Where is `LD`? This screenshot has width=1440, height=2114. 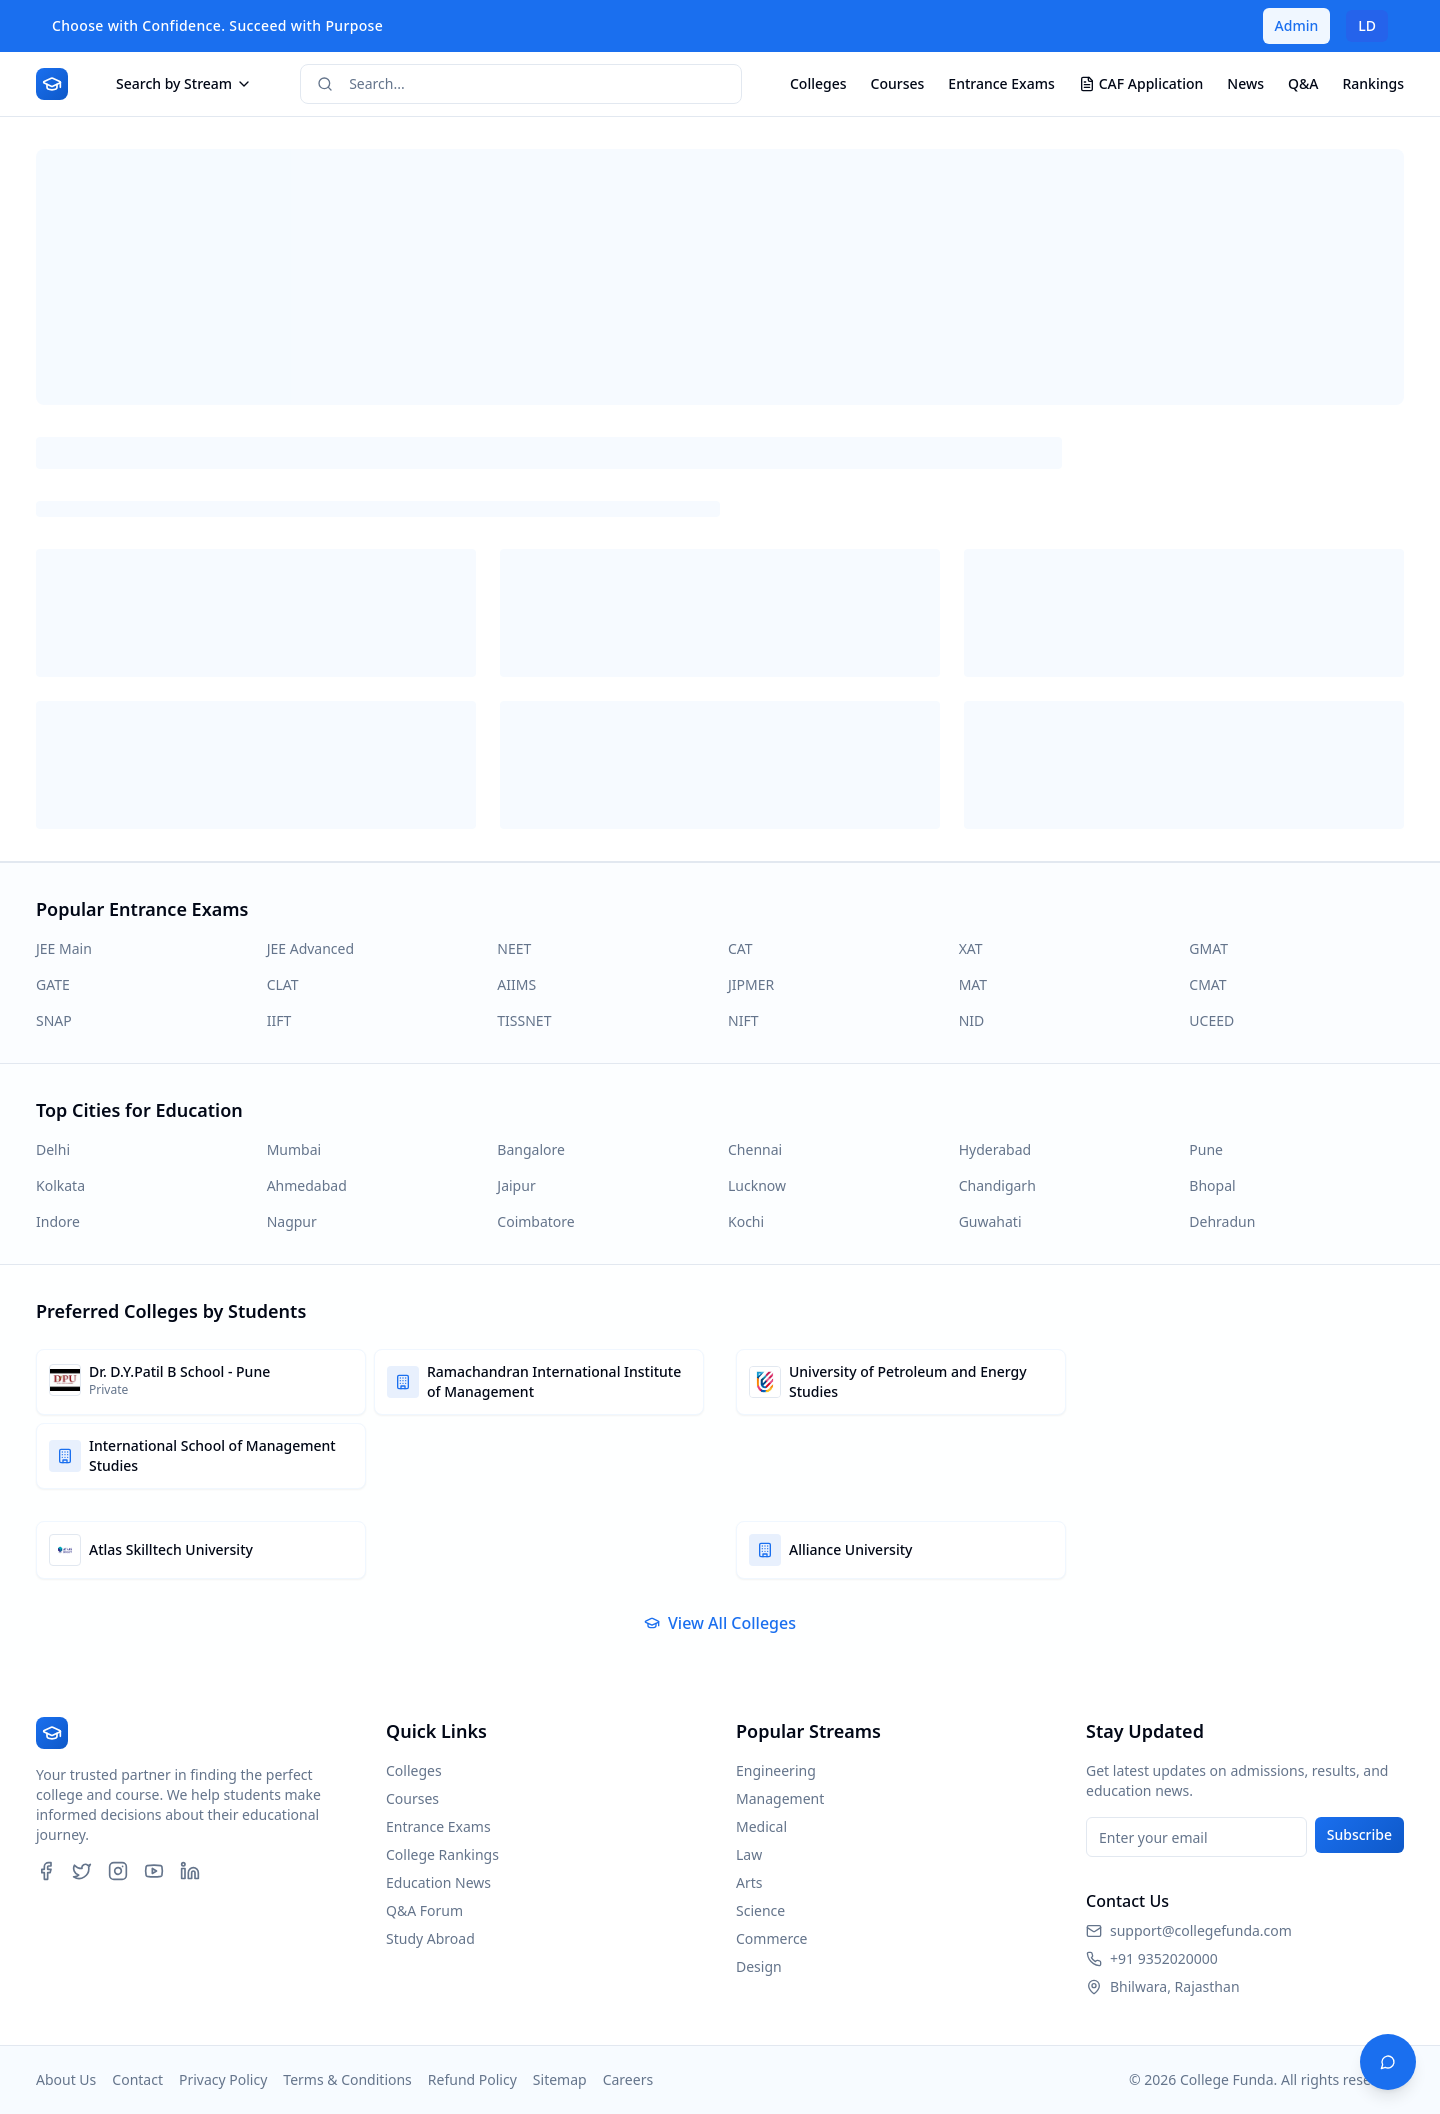 LD is located at coordinates (1367, 25).